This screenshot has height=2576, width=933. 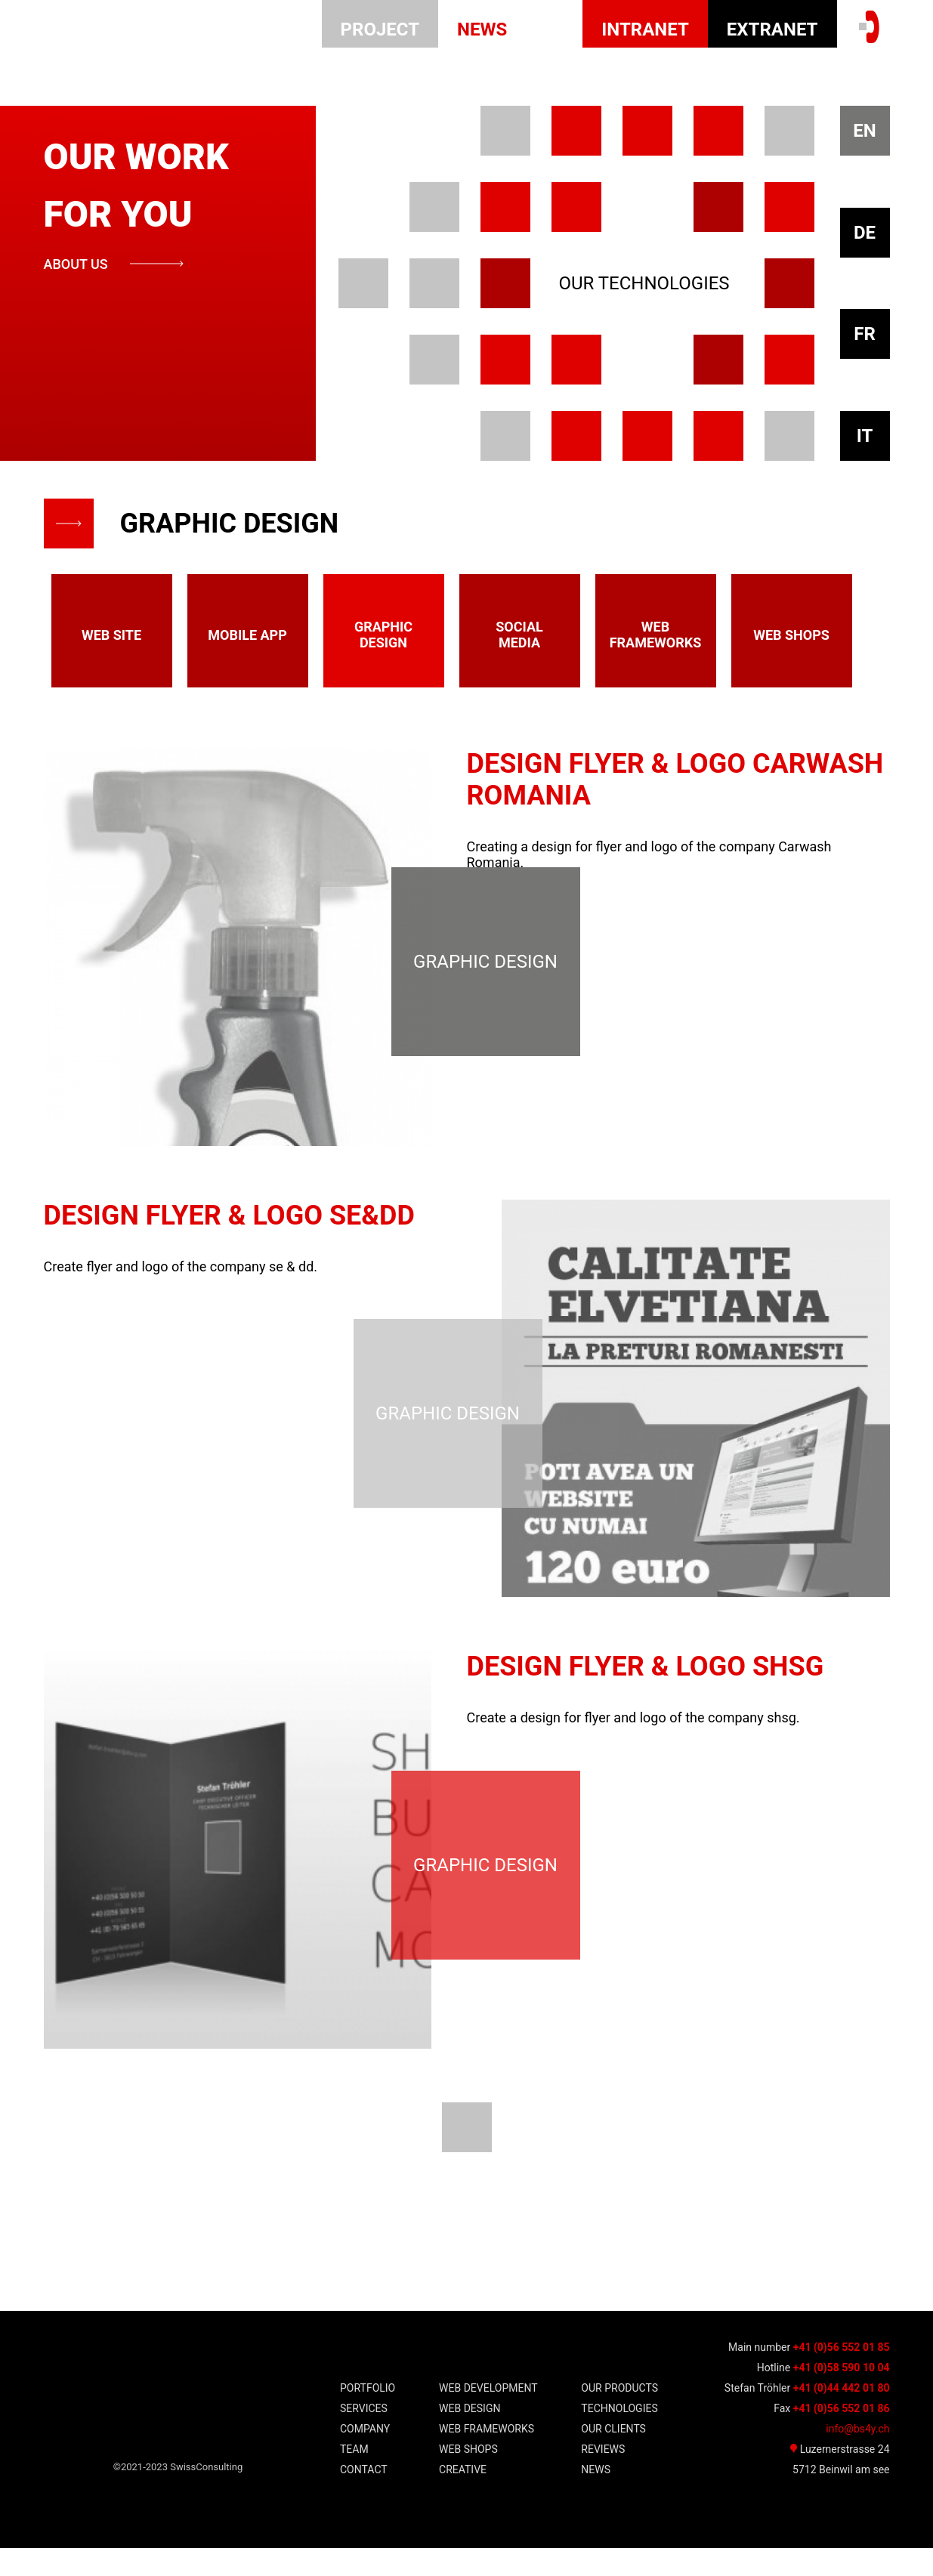 I want to click on +41 (0)44 442 01 80, so click(x=841, y=2416).